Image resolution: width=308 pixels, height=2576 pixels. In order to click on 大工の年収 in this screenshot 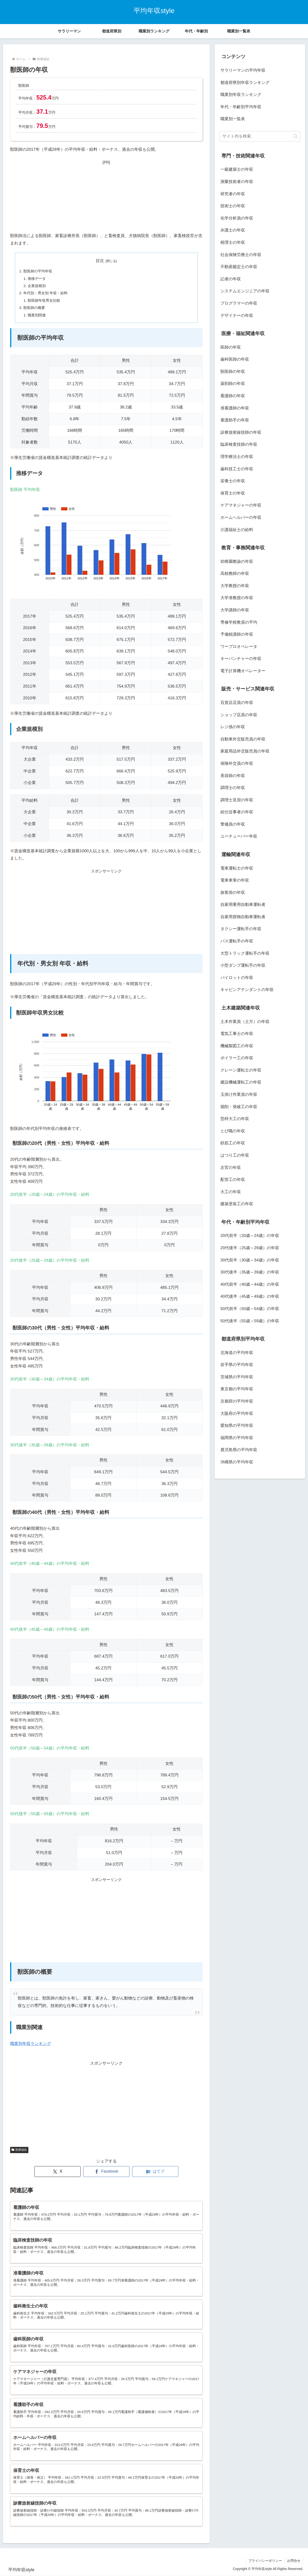, I will do `click(230, 1192)`.